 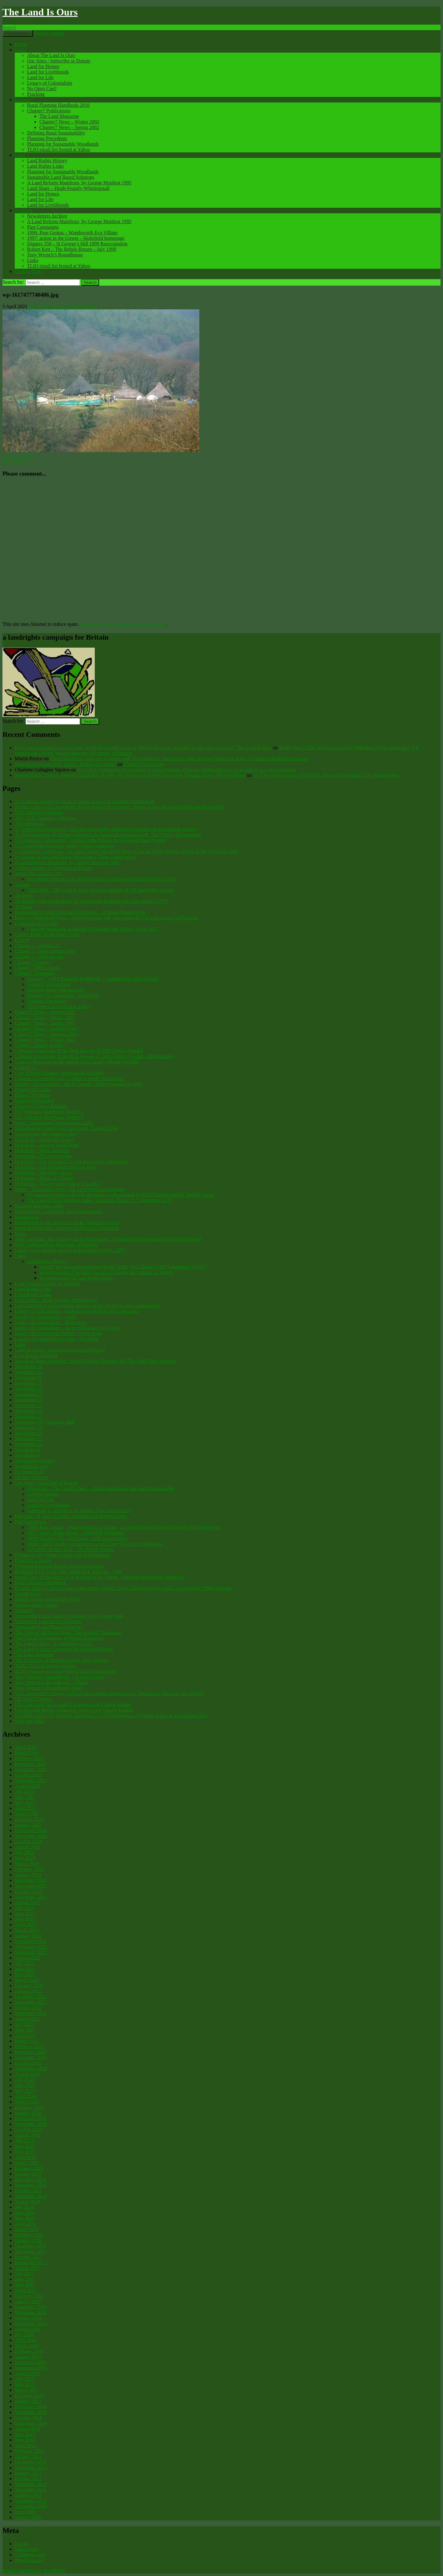 I want to click on 2011 TLIO Autumn Gathering, so click(x=45, y=818).